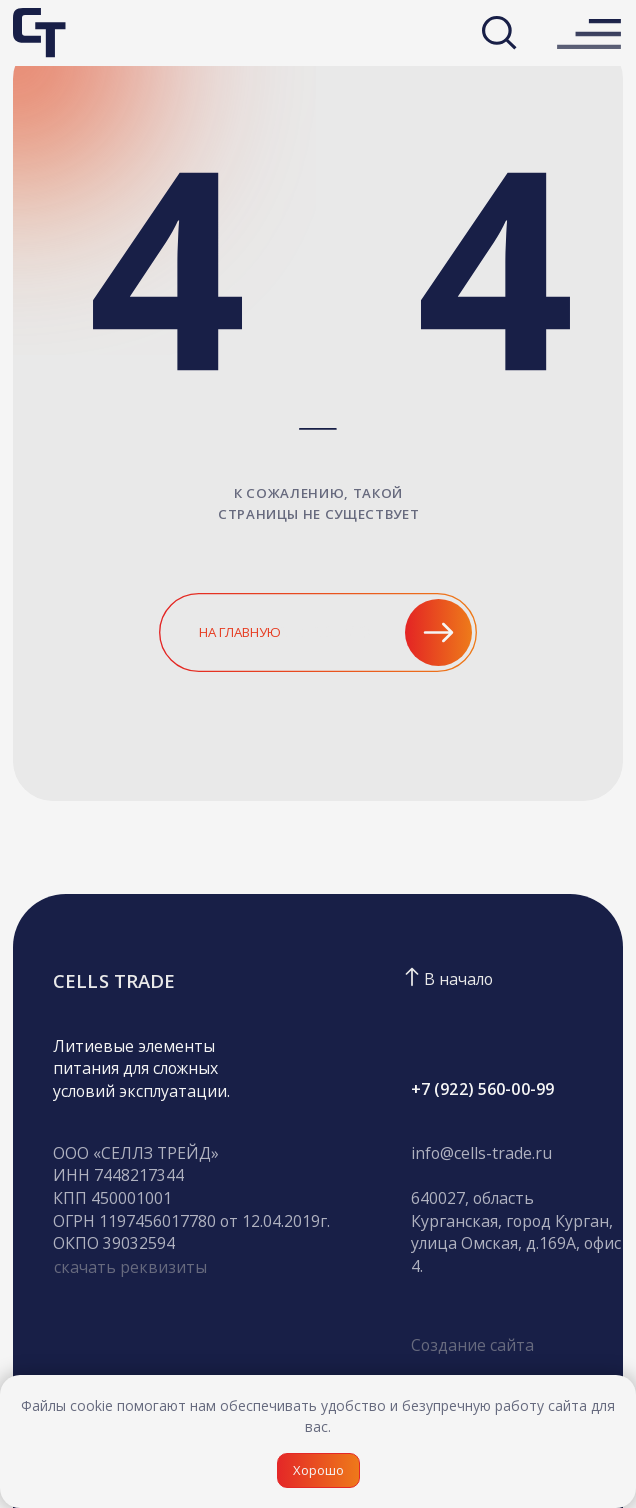 This screenshot has width=636, height=1508. I want to click on скачать реквизиты, so click(130, 1267).